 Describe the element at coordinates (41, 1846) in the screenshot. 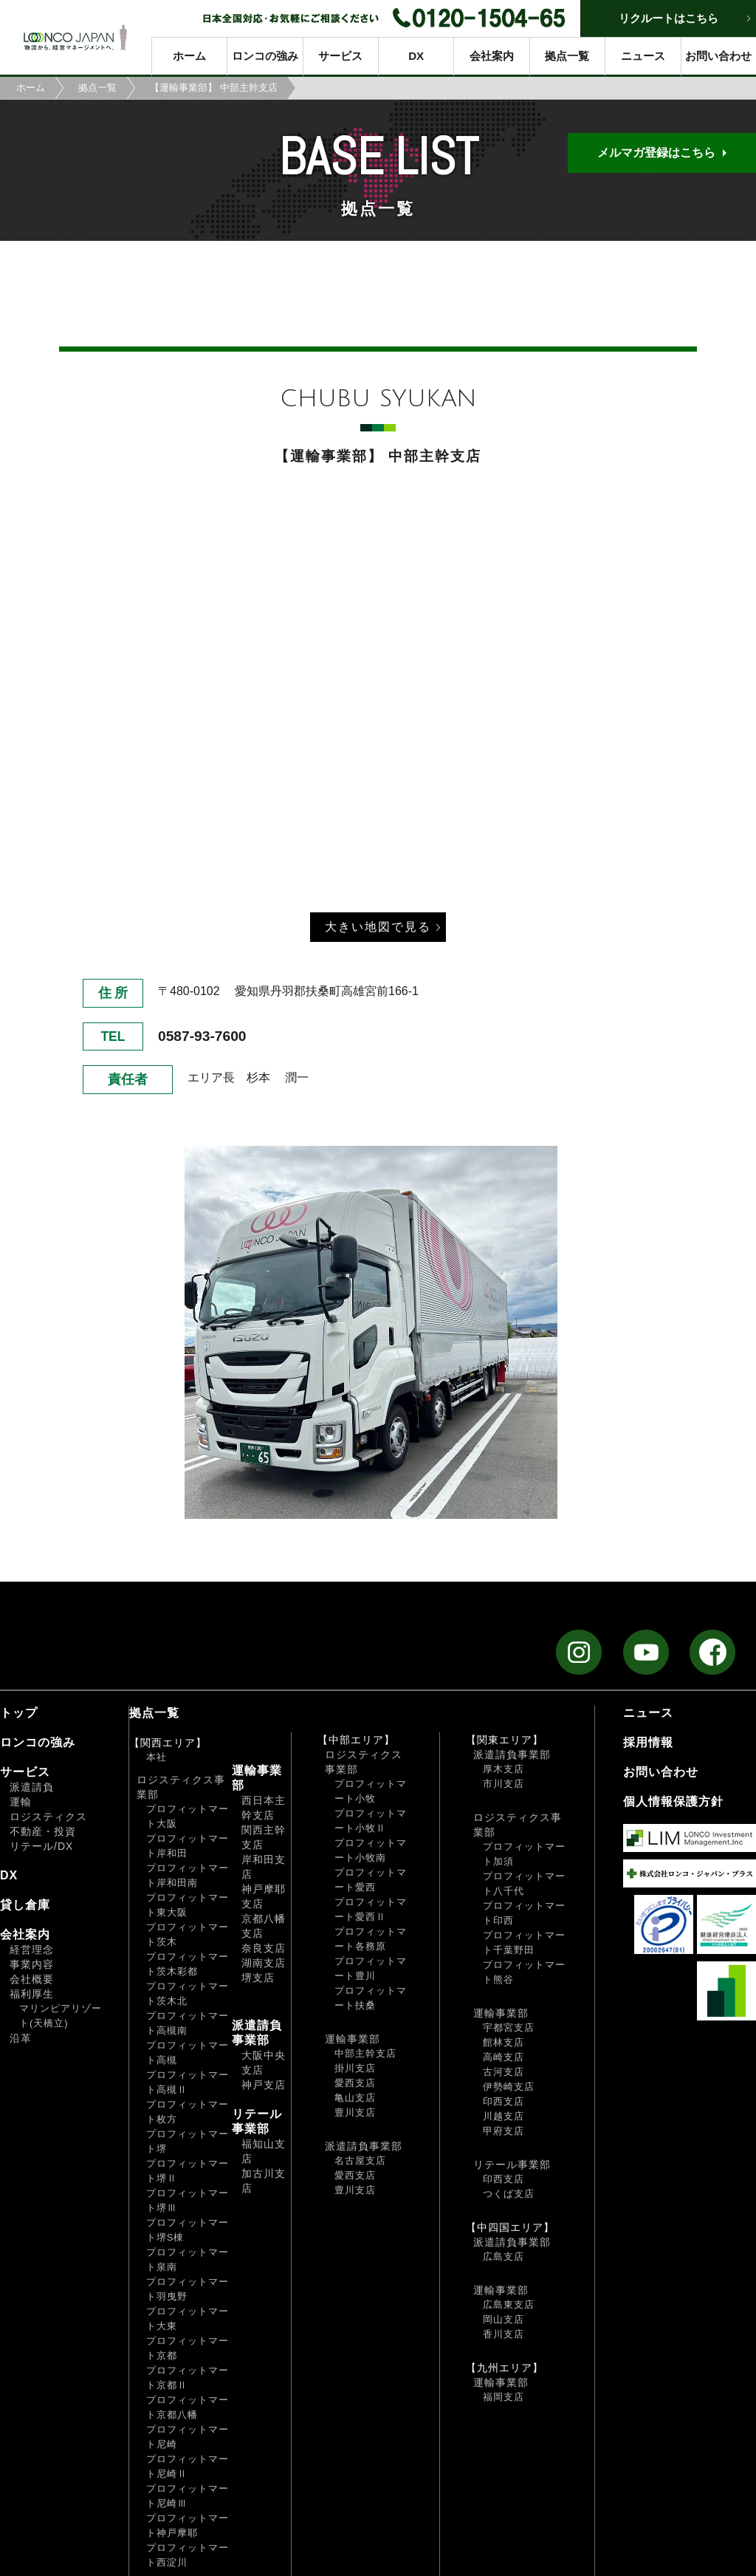

I see `リテール/DX` at that location.